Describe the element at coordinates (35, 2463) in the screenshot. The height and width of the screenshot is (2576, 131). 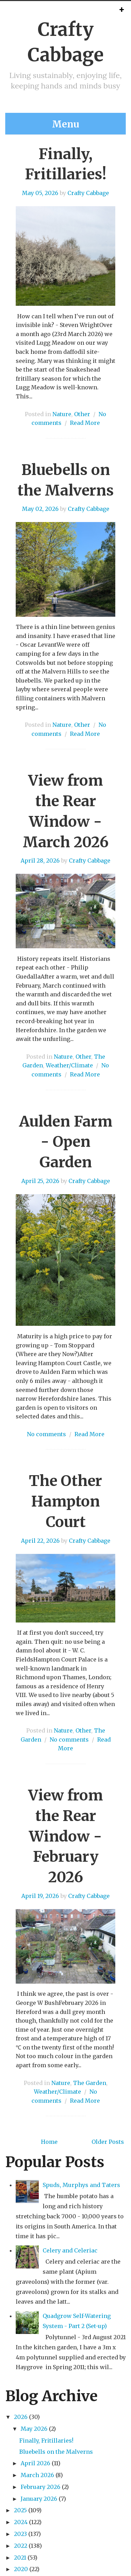
I see `April 2026` at that location.